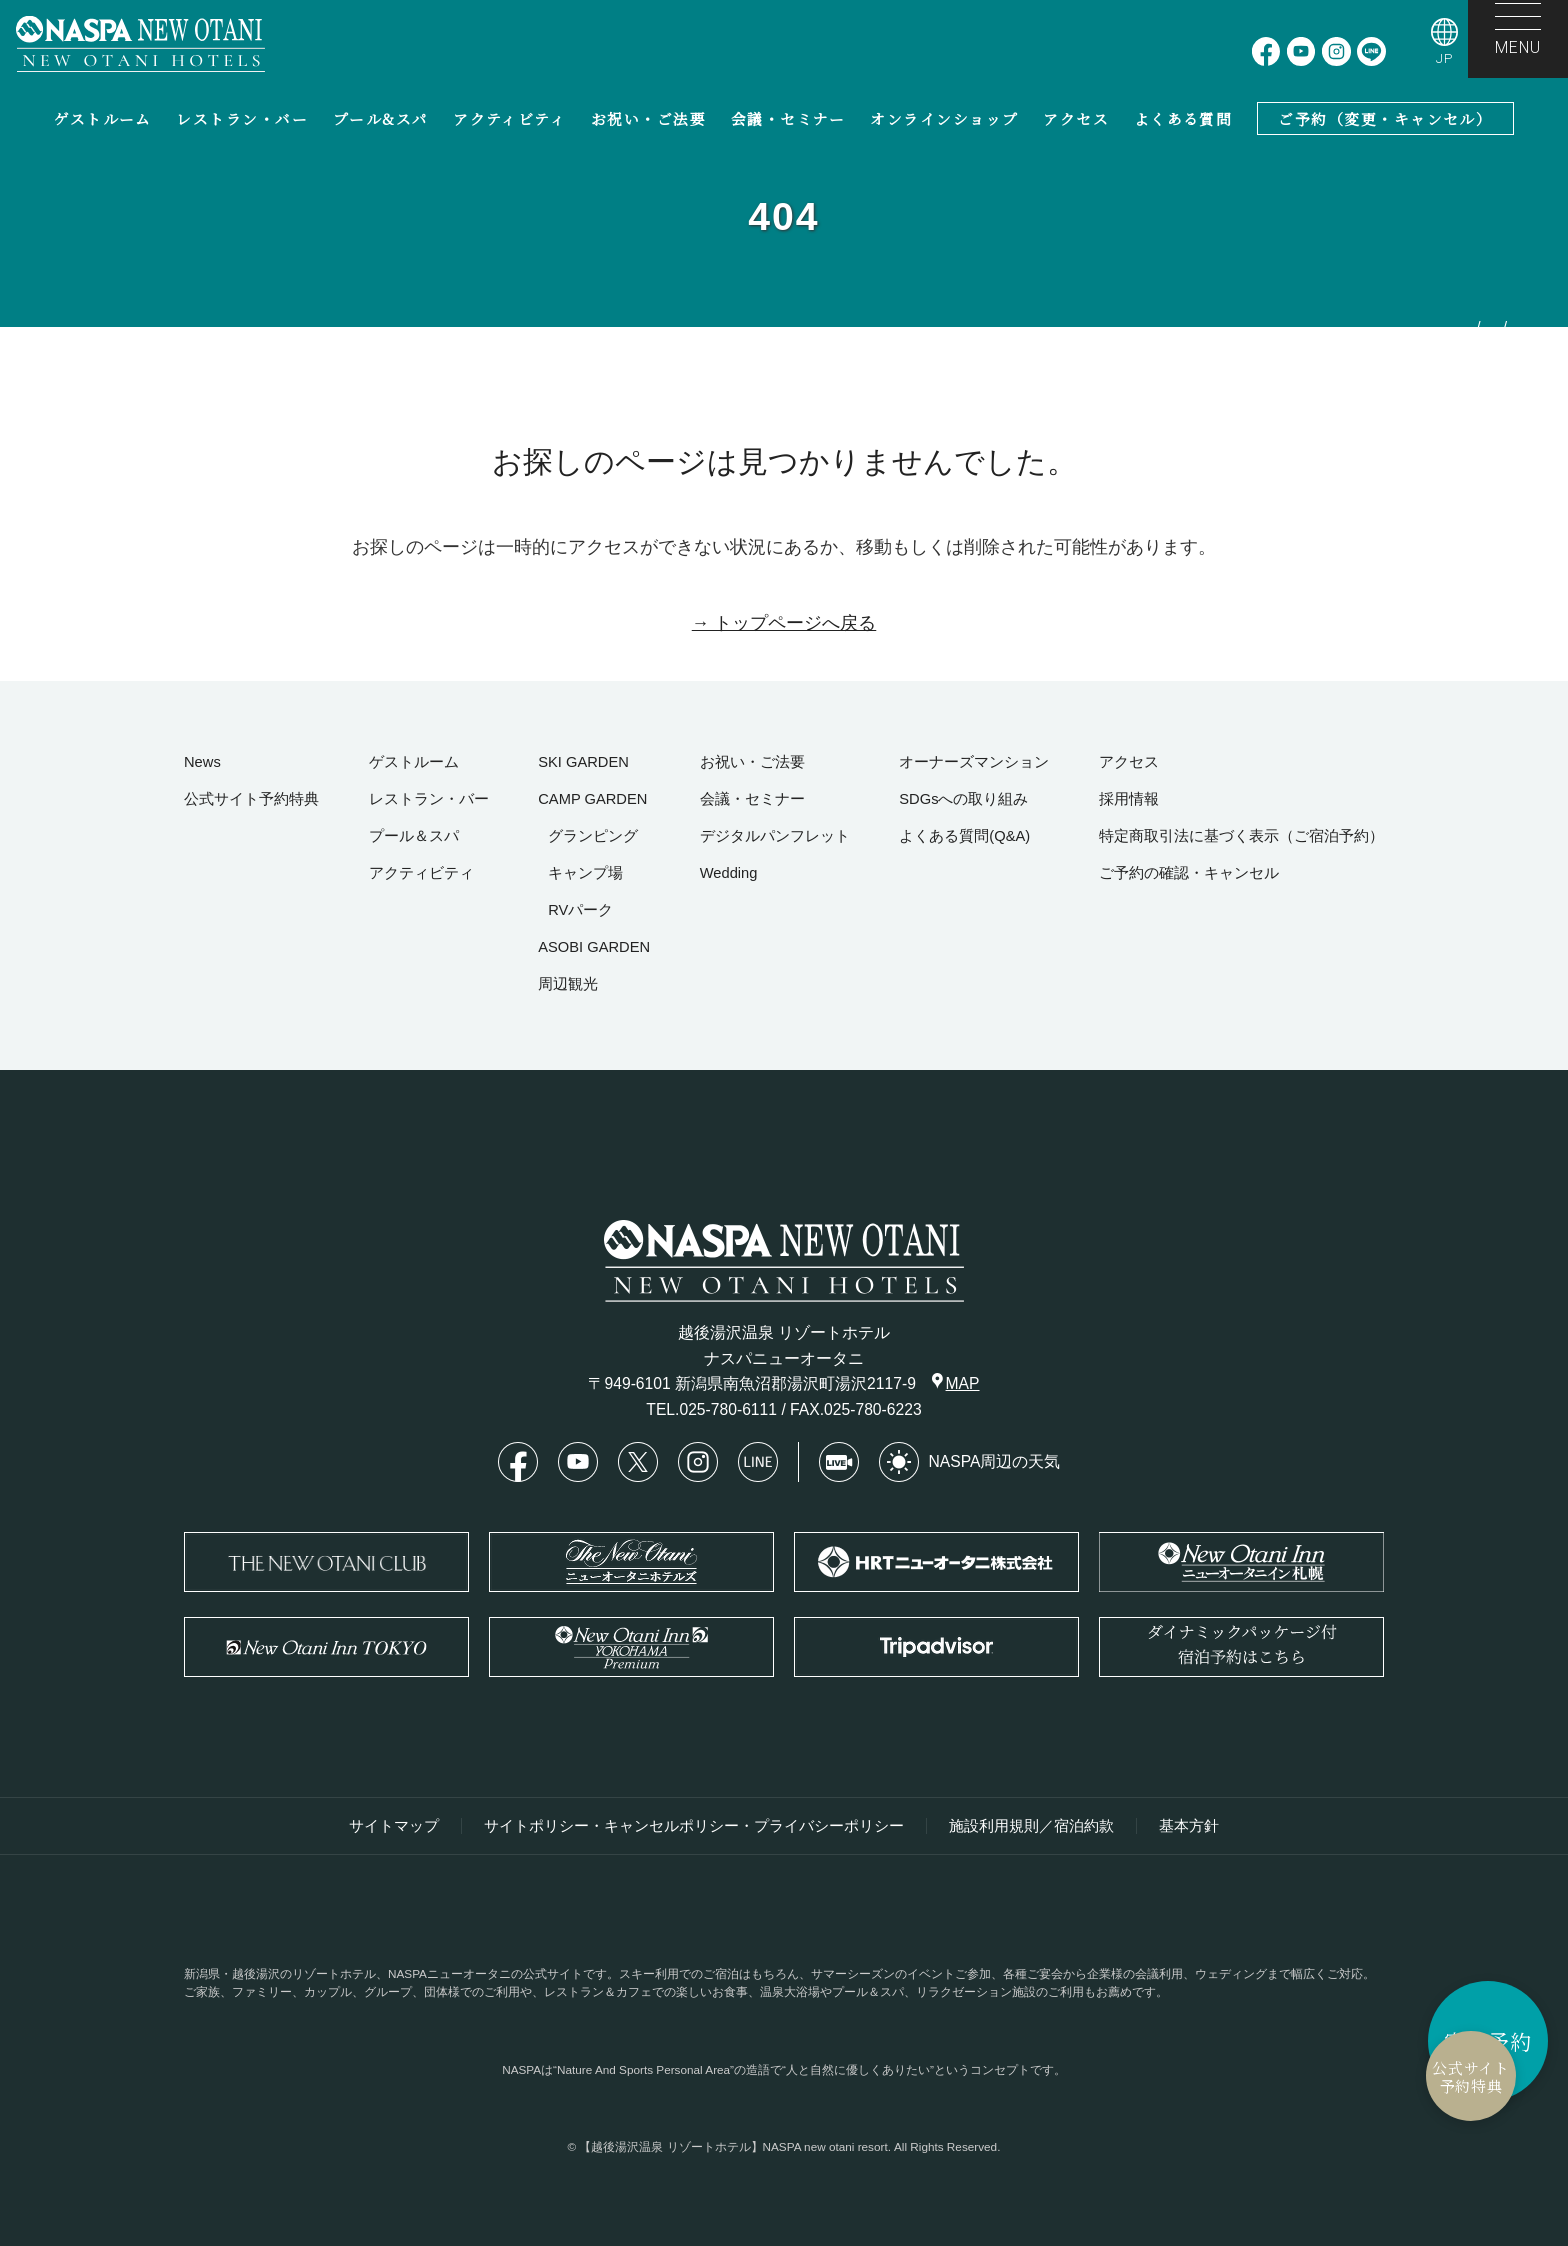  I want to click on 採用情報, so click(1129, 799).